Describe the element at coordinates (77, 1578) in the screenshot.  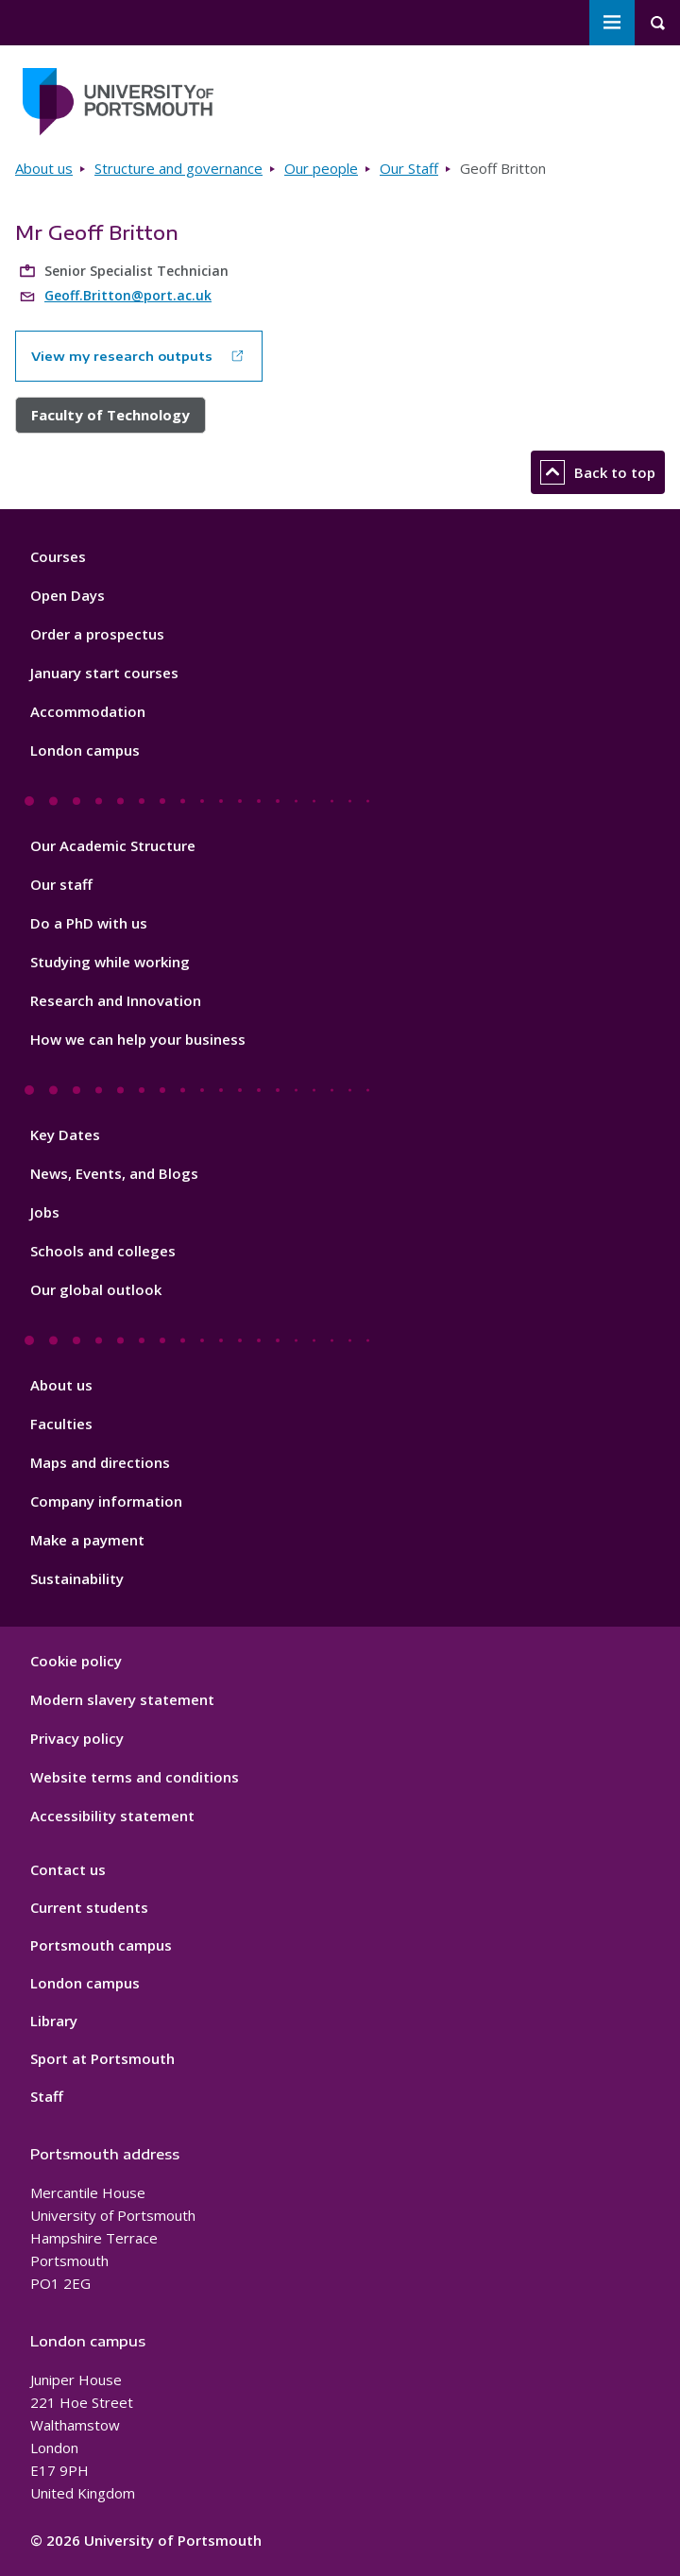
I see `Sustainability` at that location.